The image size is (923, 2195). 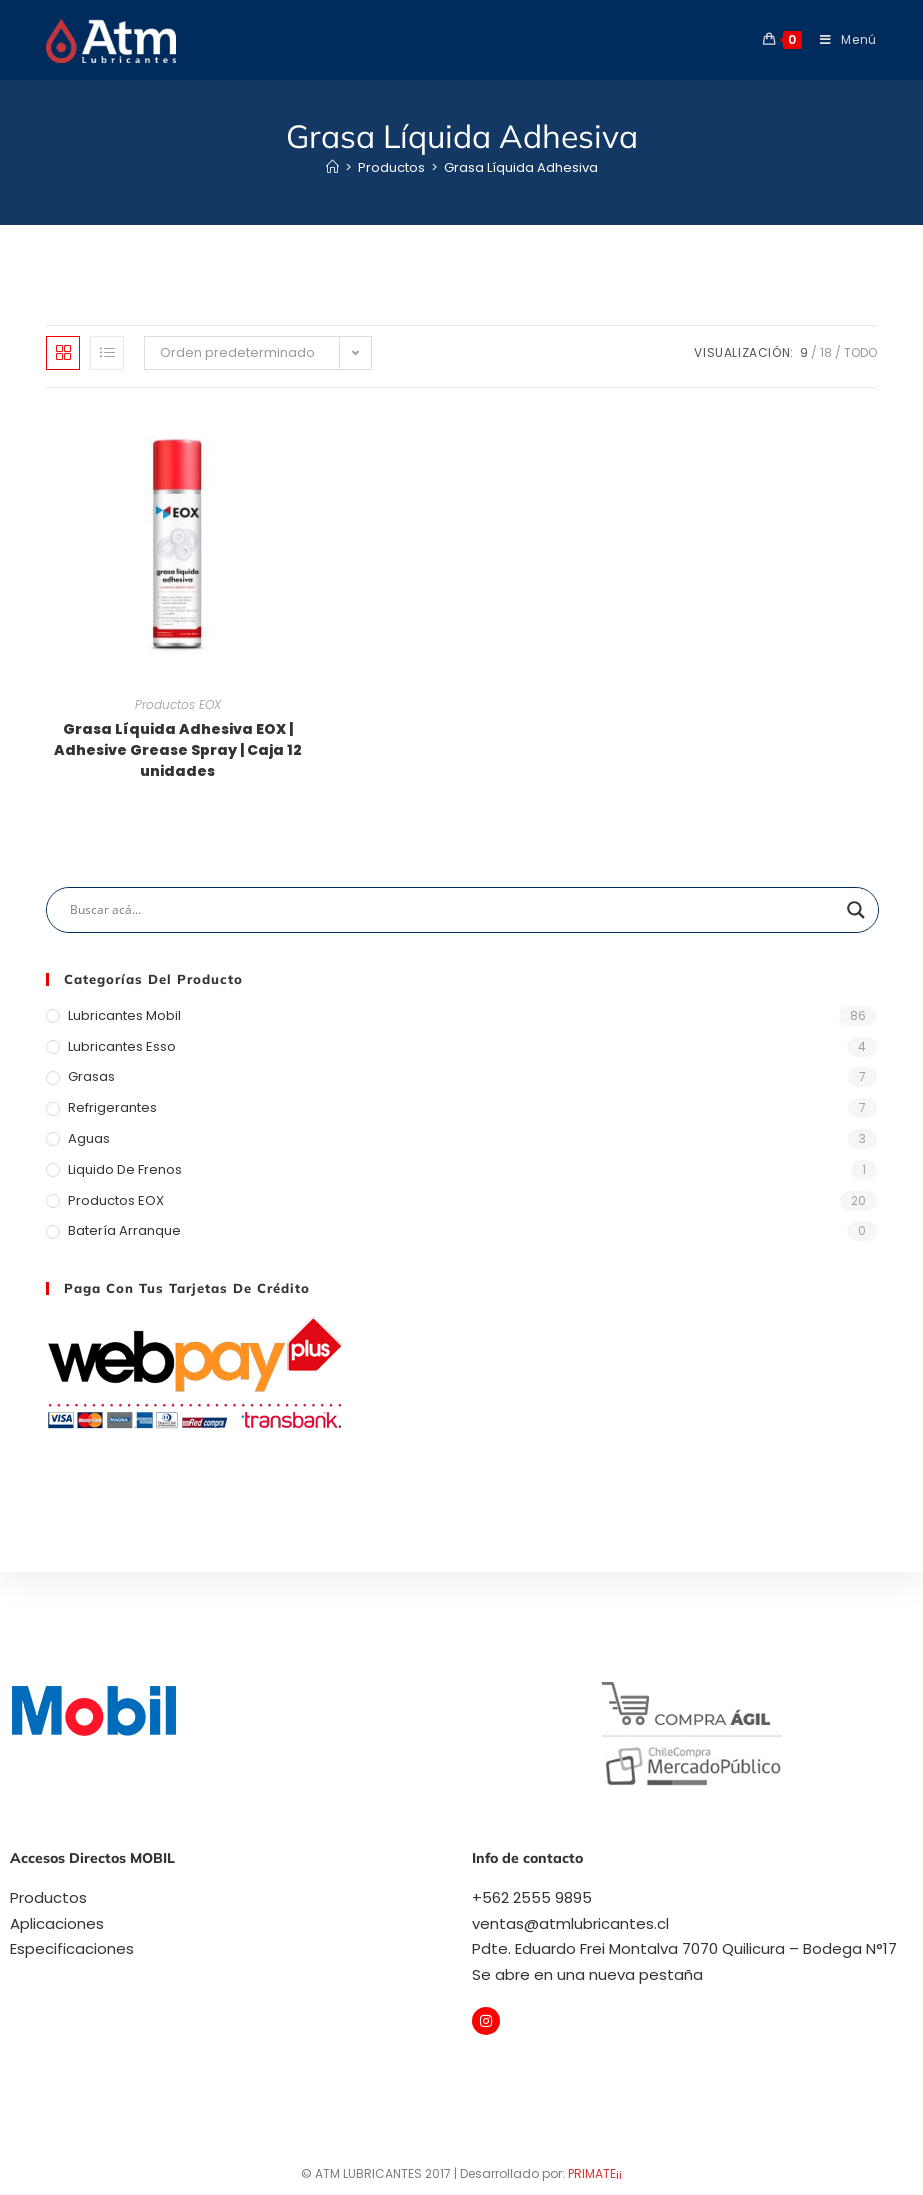 I want to click on Lubricantes Mobil, so click(x=124, y=1015).